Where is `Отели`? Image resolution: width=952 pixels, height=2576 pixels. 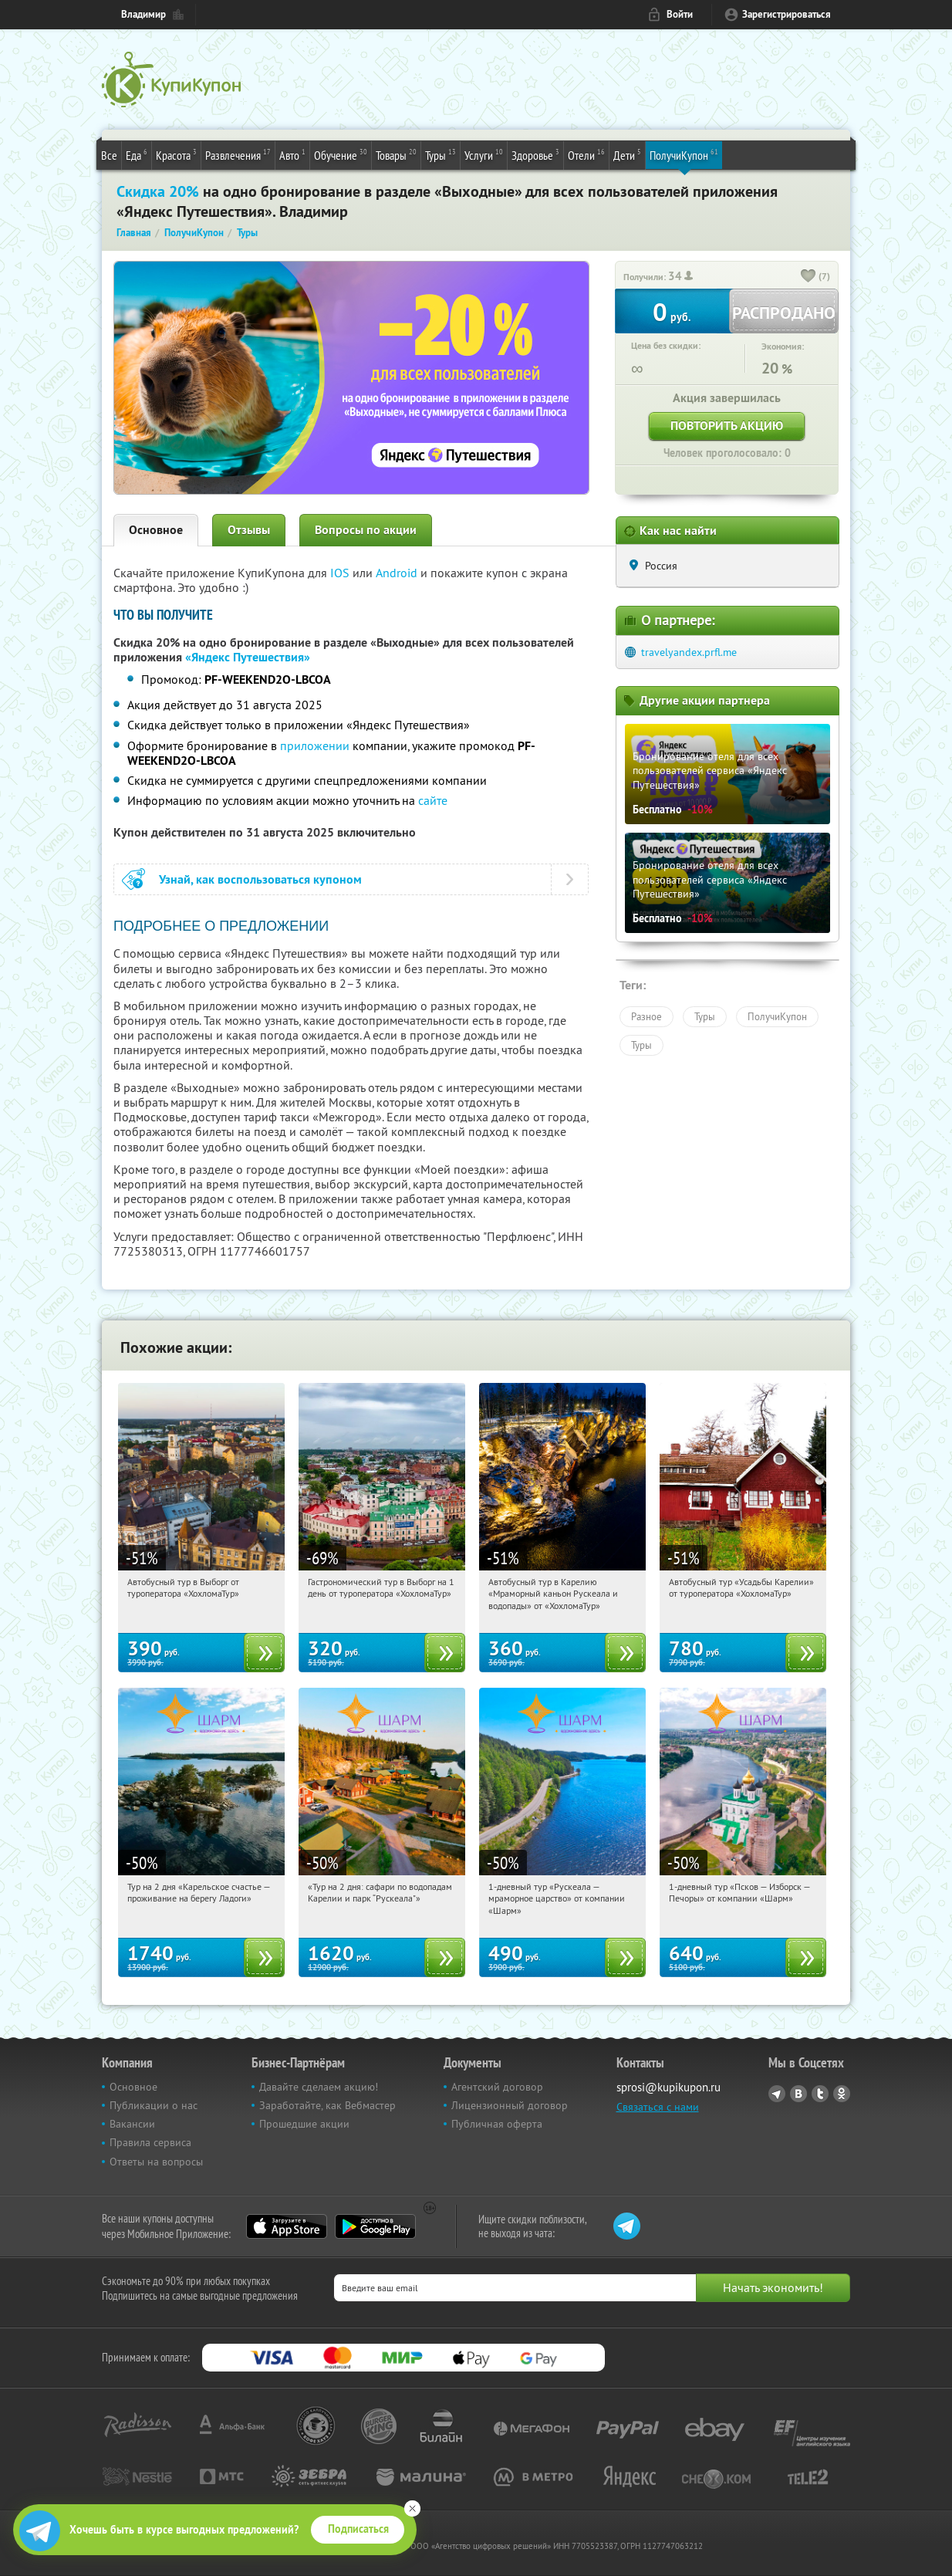
Отели is located at coordinates (586, 154).